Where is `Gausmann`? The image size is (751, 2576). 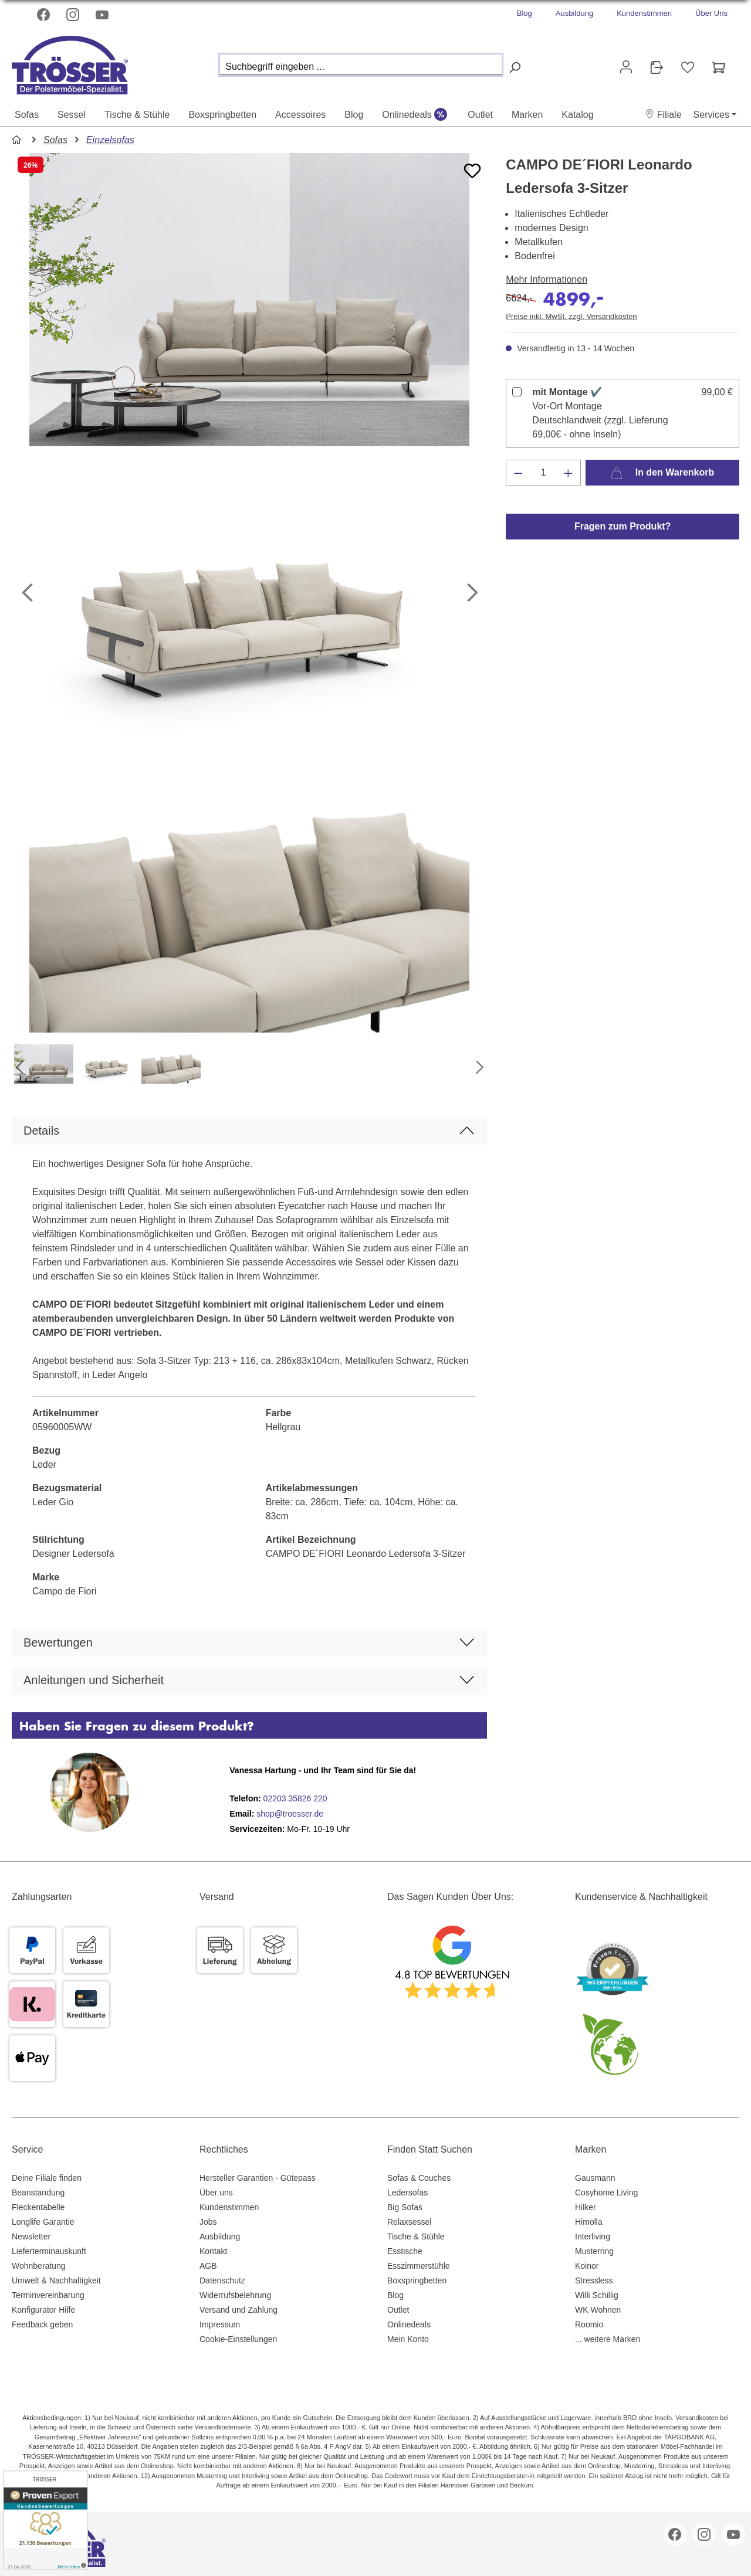 Gausmann is located at coordinates (595, 2178).